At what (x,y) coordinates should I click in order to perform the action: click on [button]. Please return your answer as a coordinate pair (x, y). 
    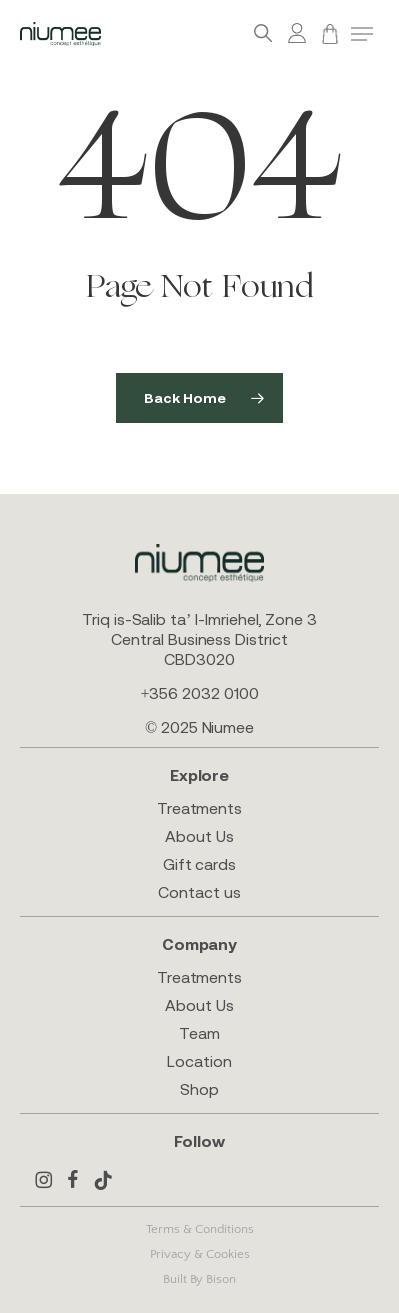
    Looking at the image, I should click on (362, 34).